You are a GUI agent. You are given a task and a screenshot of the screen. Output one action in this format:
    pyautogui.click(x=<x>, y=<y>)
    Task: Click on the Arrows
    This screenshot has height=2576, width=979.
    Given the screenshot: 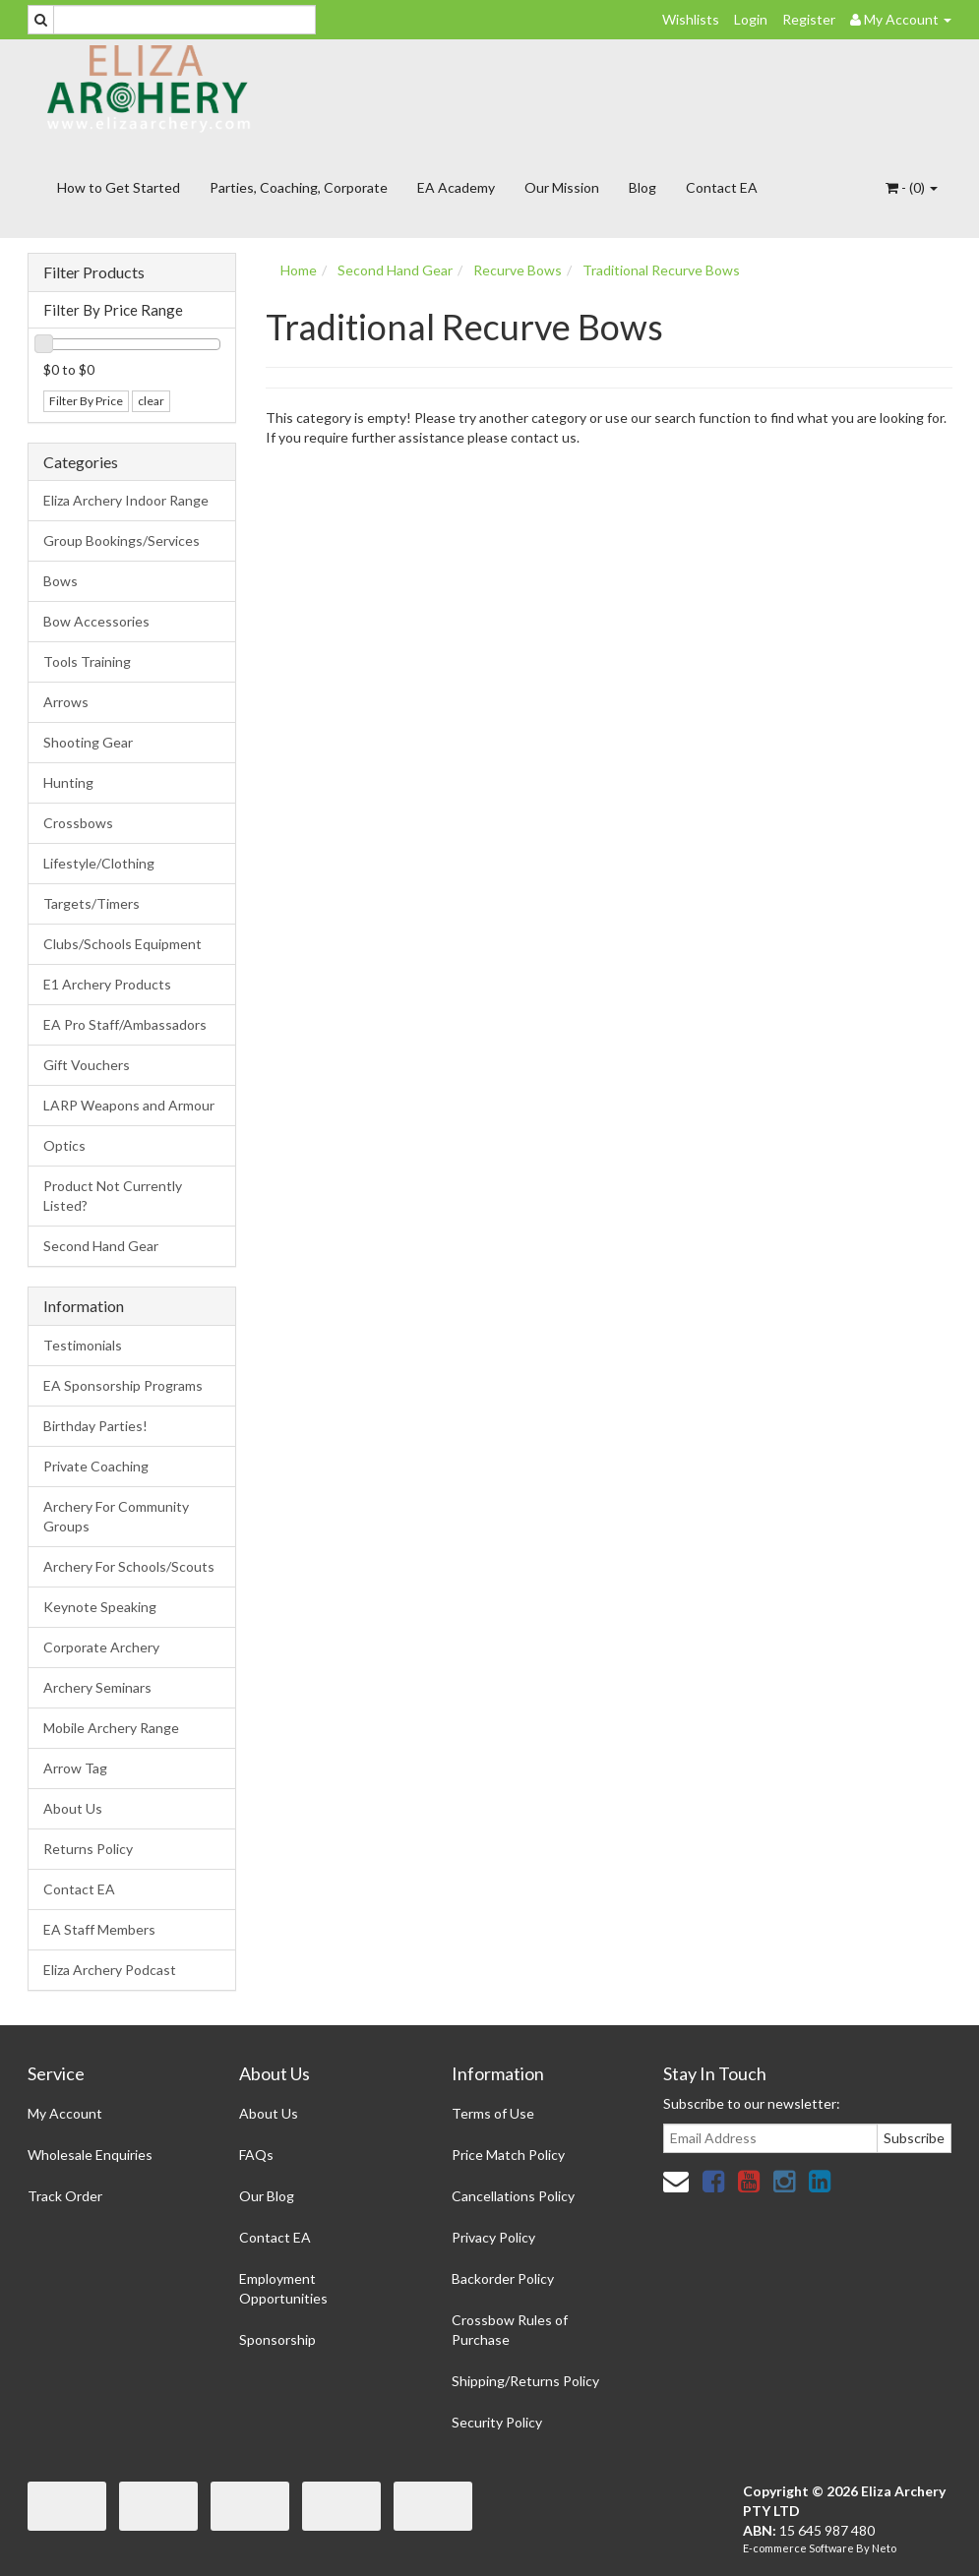 What is the action you would take?
    pyautogui.click(x=66, y=701)
    